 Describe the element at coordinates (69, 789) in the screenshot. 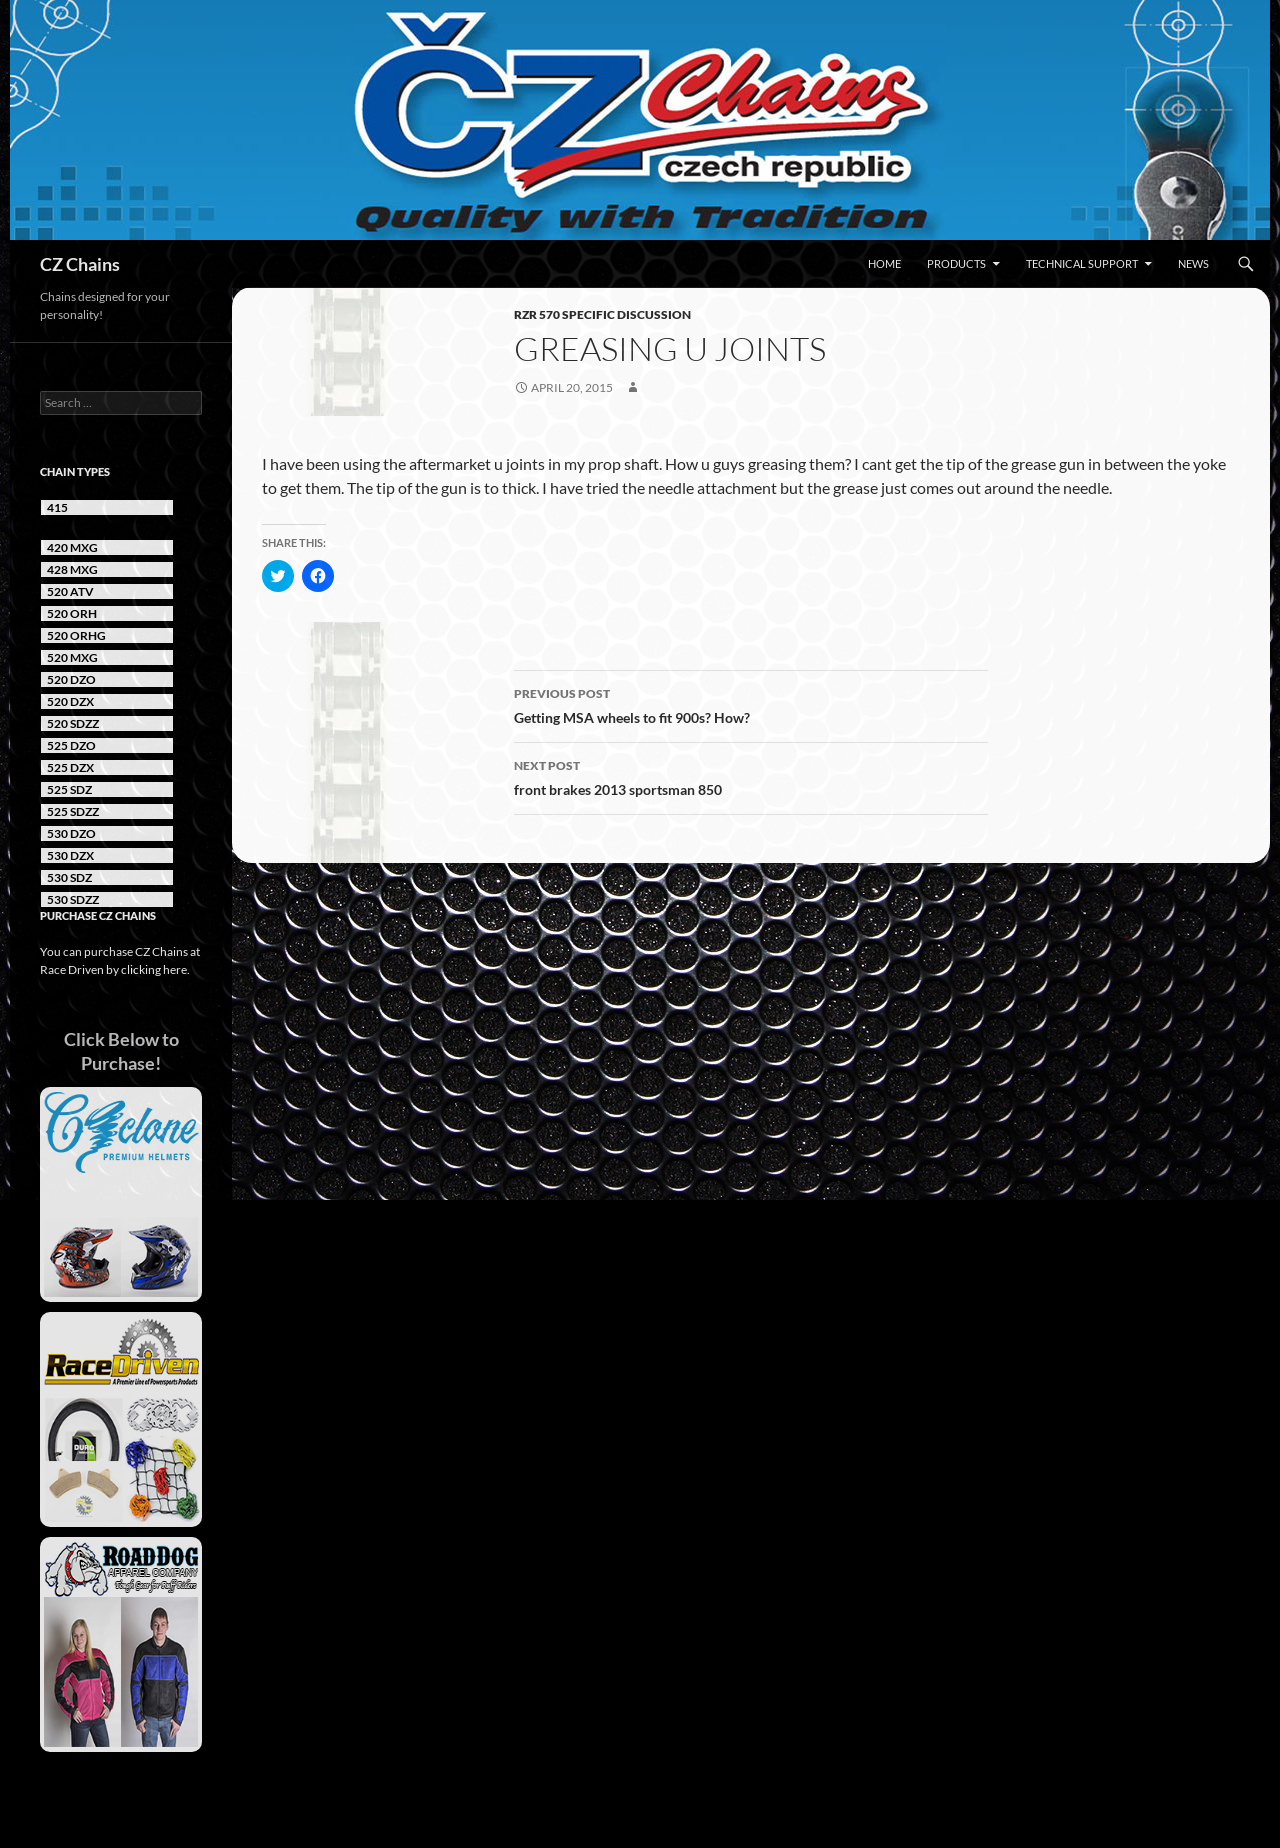

I see `525 SDZ` at that location.